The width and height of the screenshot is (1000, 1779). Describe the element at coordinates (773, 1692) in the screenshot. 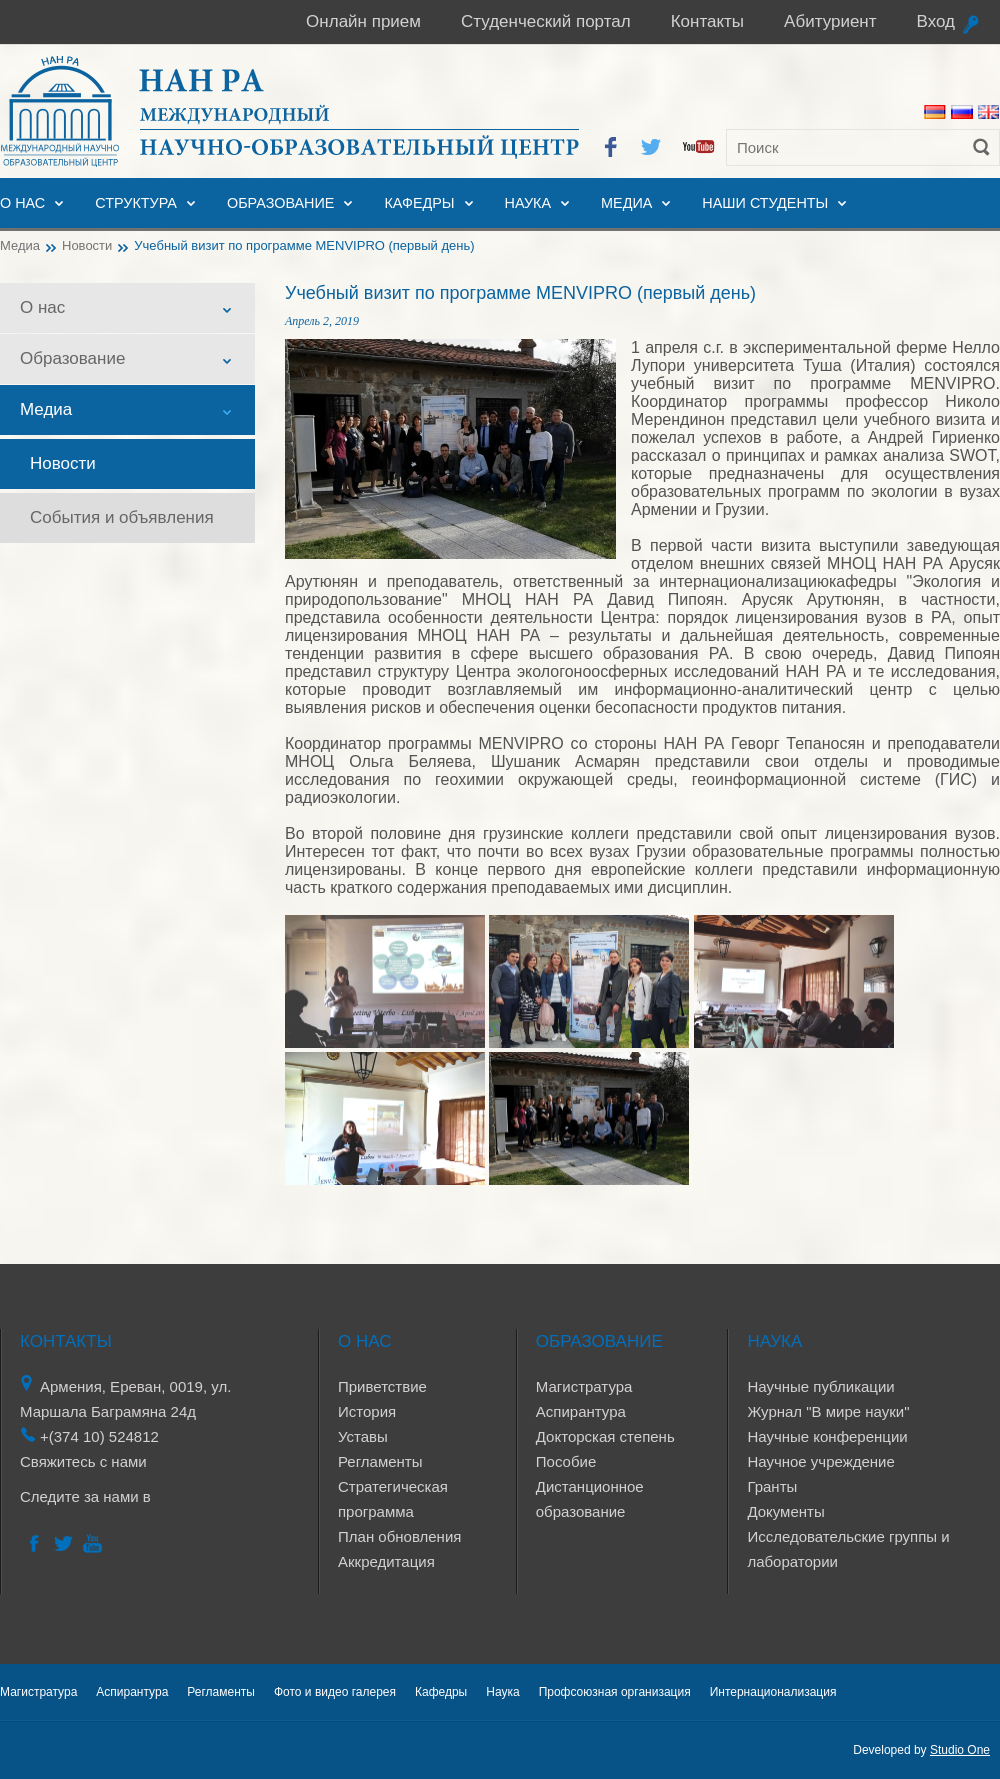

I see `Интернационализация` at that location.